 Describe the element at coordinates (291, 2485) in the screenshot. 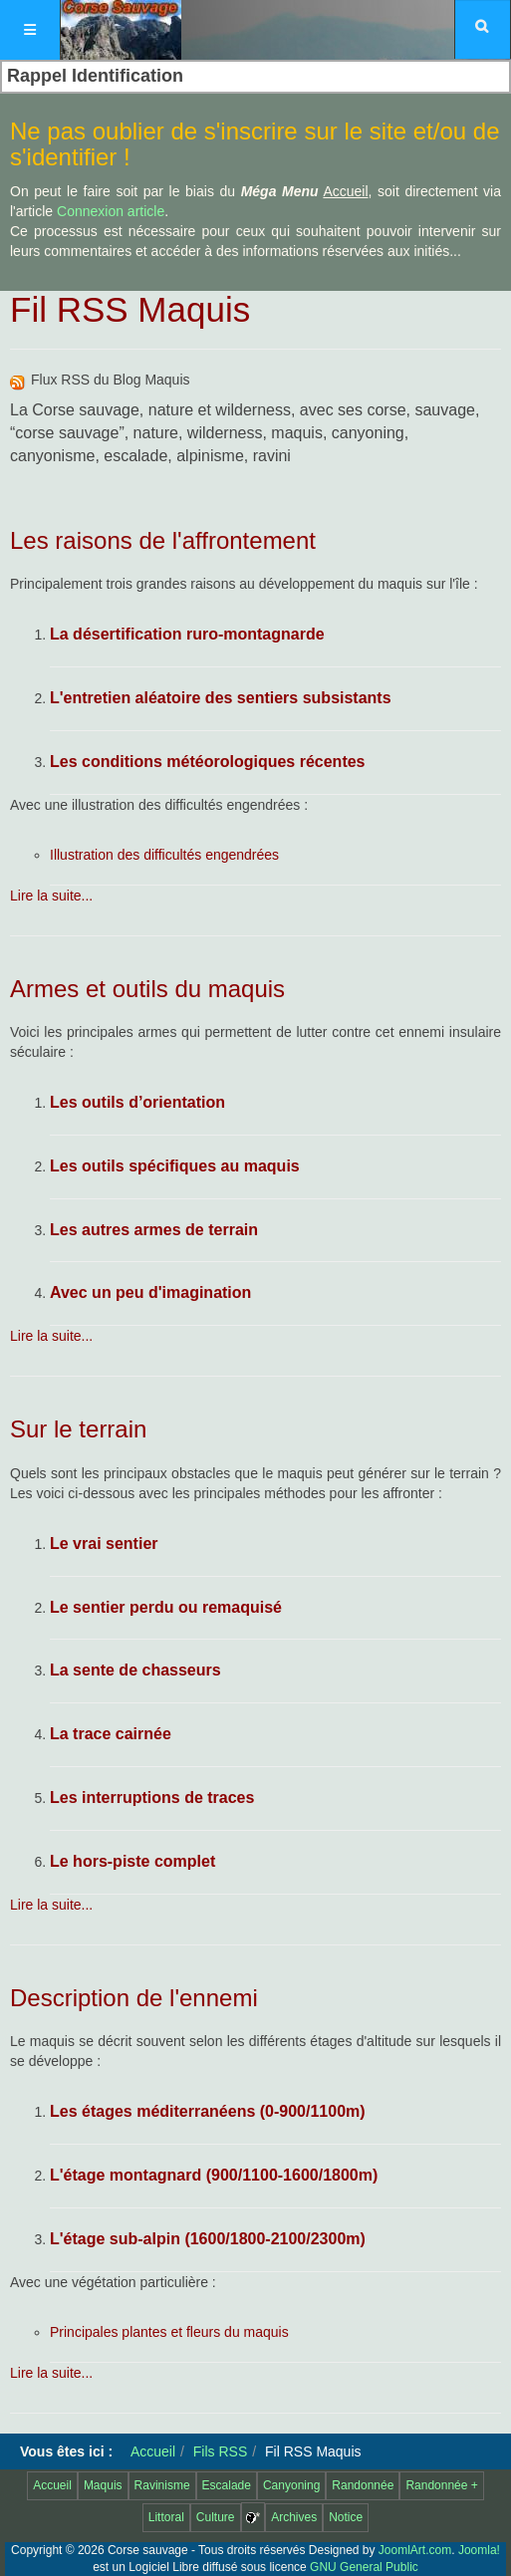

I see `Canyoning` at that location.